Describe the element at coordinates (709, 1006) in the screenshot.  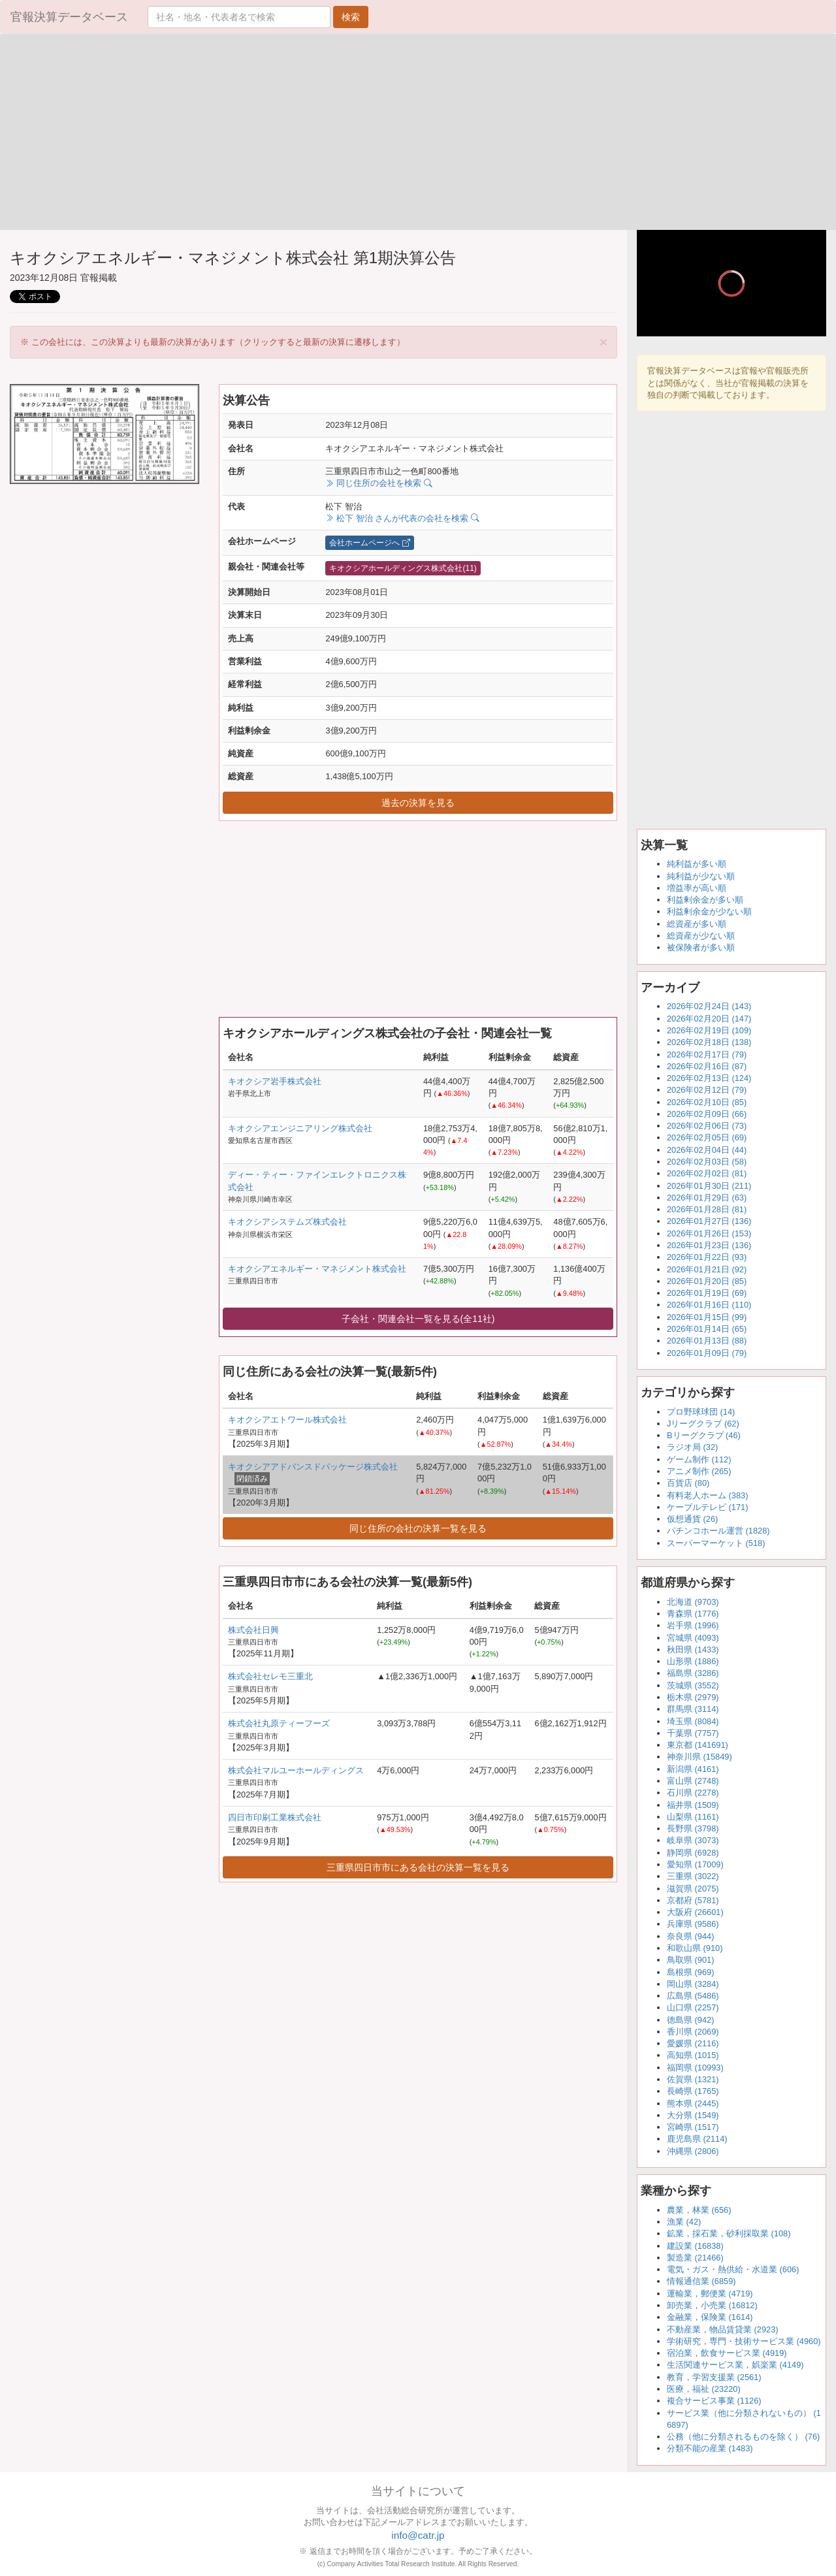
I see `2026年02月24日 (143)` at that location.